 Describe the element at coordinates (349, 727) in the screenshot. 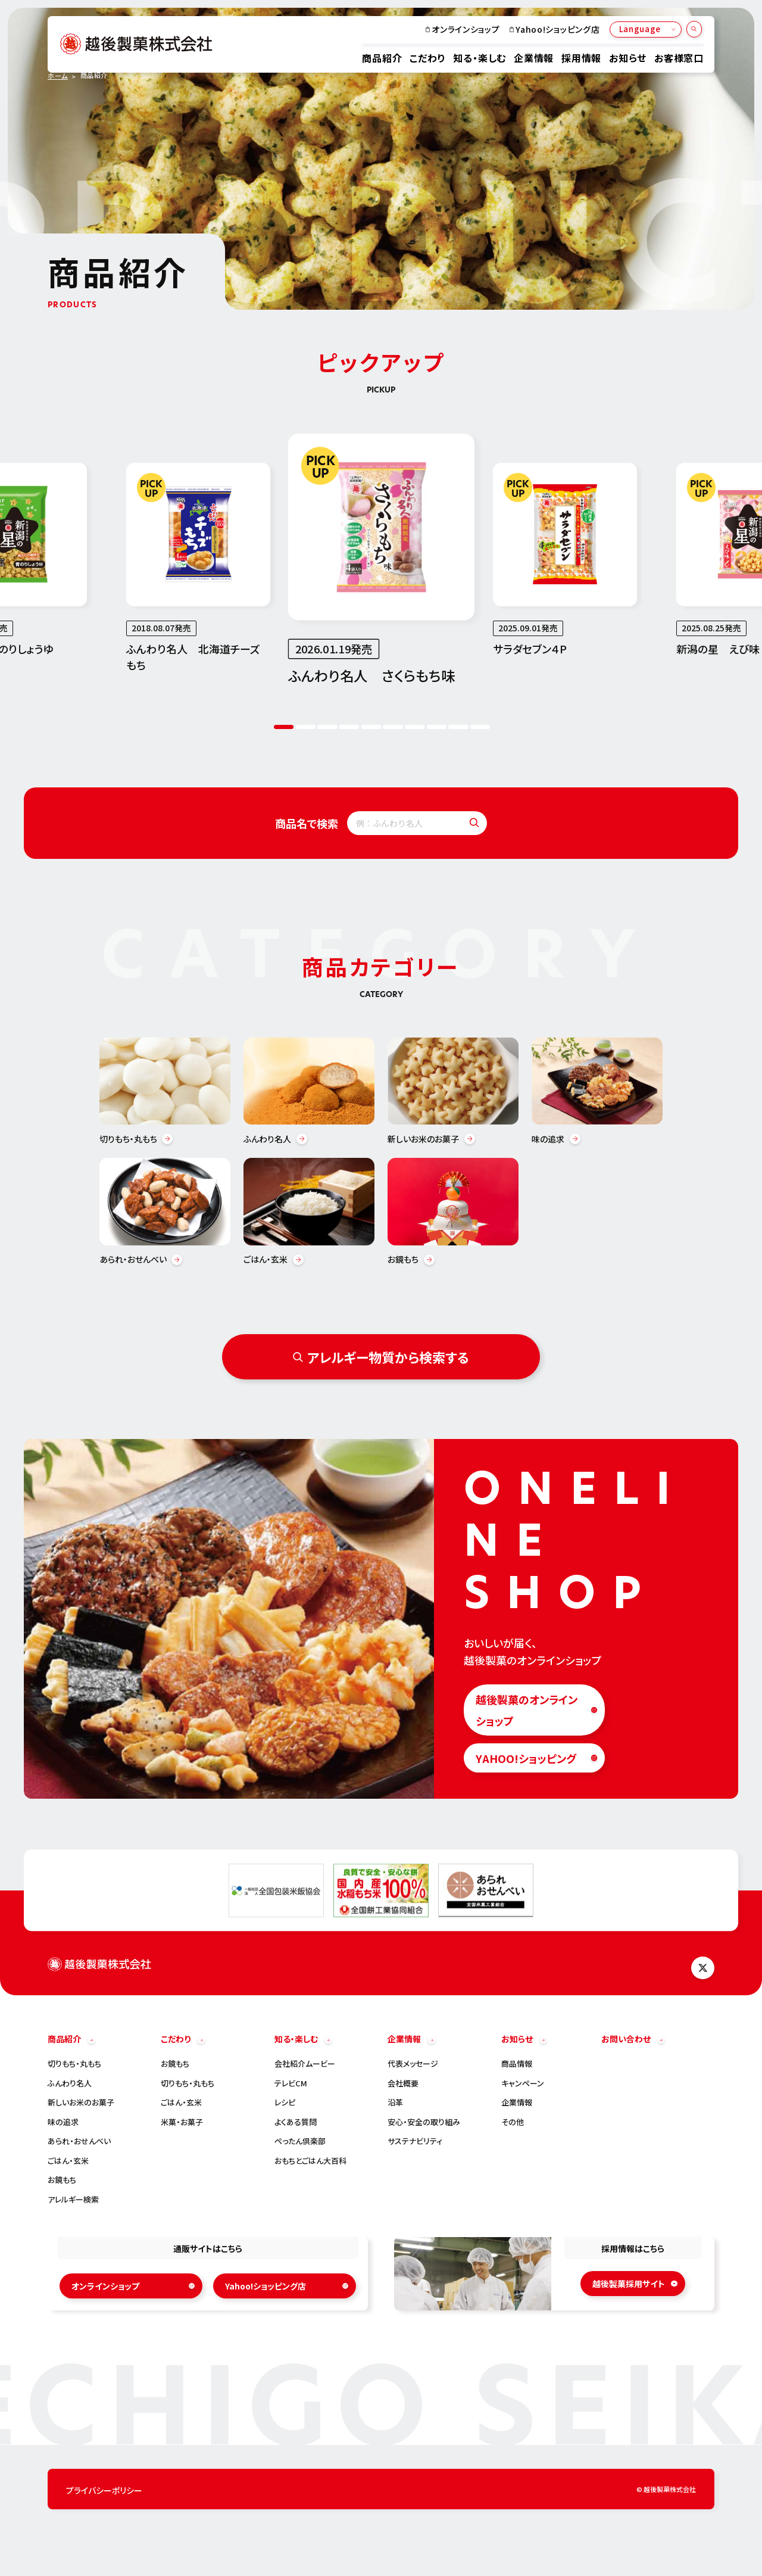

I see `4 [tab]` at that location.